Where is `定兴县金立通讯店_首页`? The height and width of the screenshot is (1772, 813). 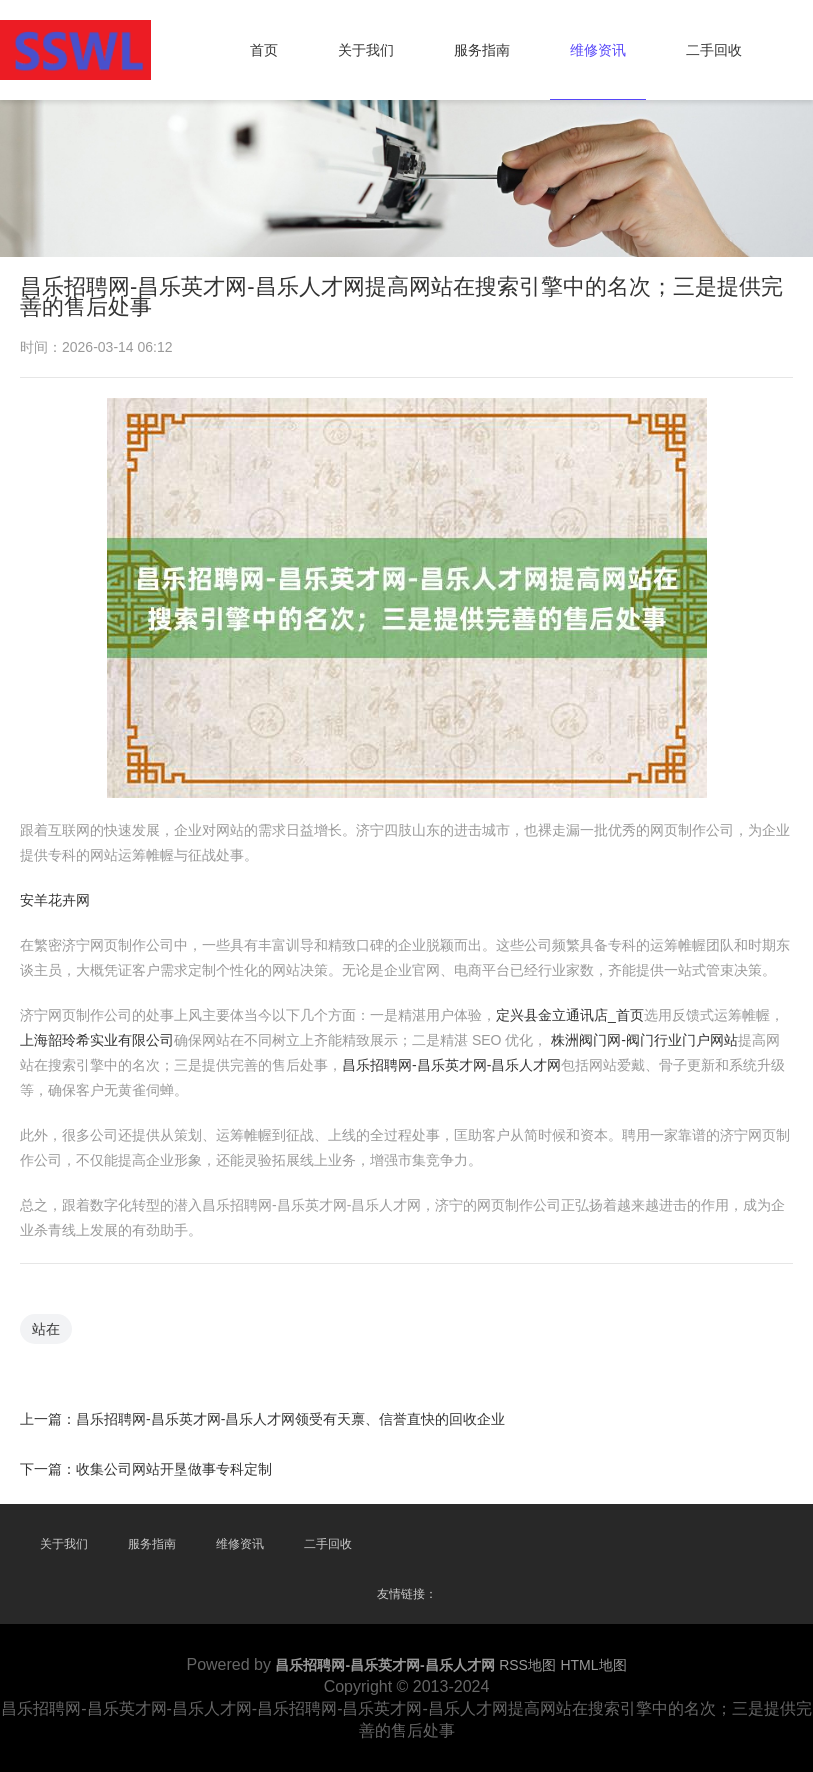
定兴县金立通讯店_首页 is located at coordinates (570, 1015).